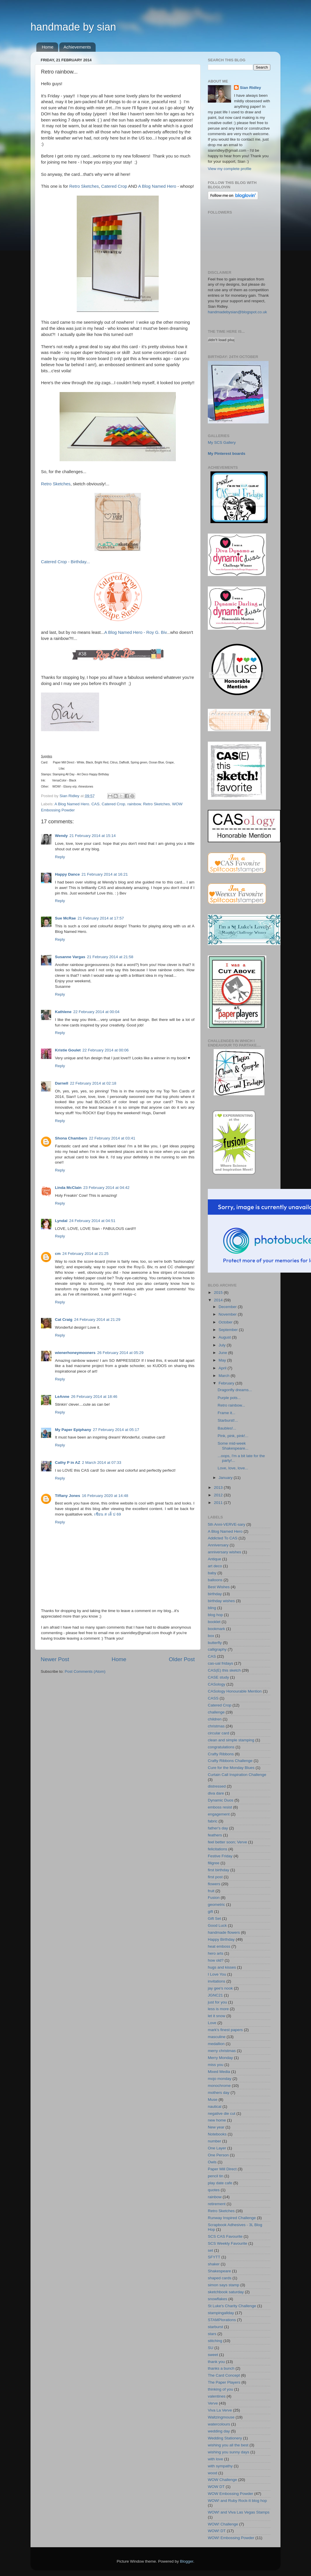  I want to click on 26 February 2014 at 18:46, so click(94, 1396).